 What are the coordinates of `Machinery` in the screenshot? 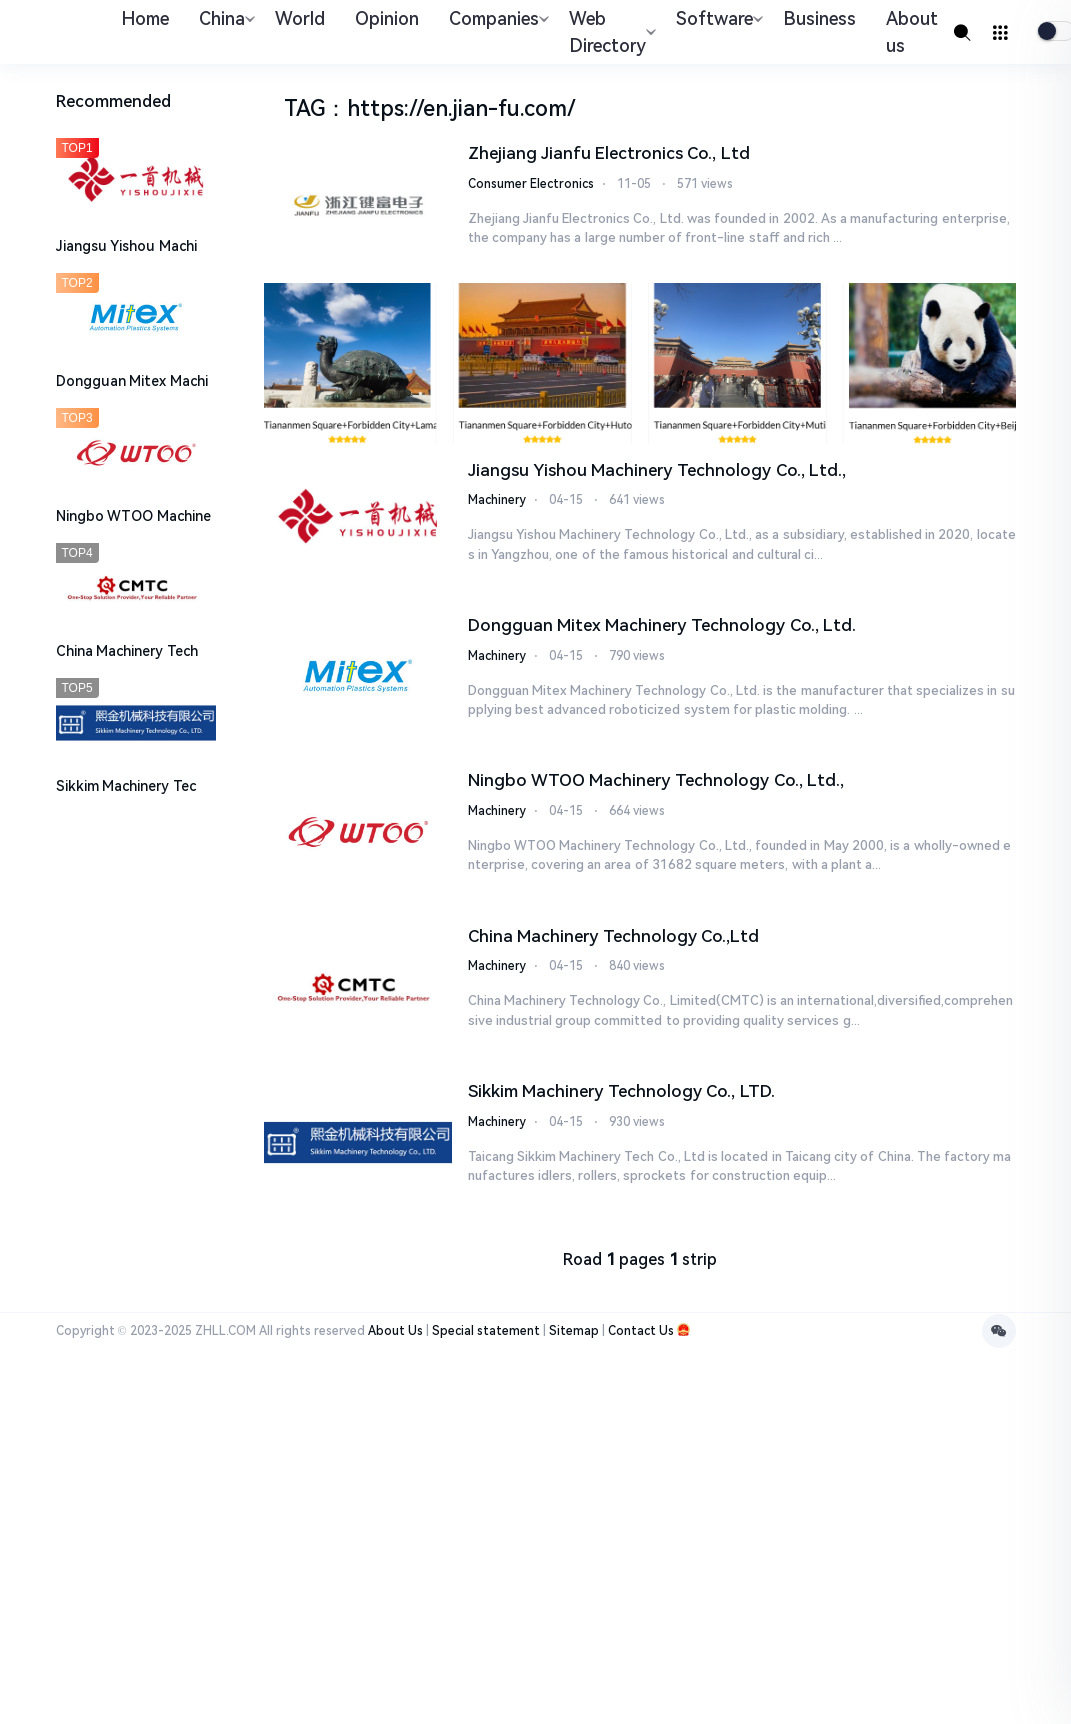 It's located at (497, 500).